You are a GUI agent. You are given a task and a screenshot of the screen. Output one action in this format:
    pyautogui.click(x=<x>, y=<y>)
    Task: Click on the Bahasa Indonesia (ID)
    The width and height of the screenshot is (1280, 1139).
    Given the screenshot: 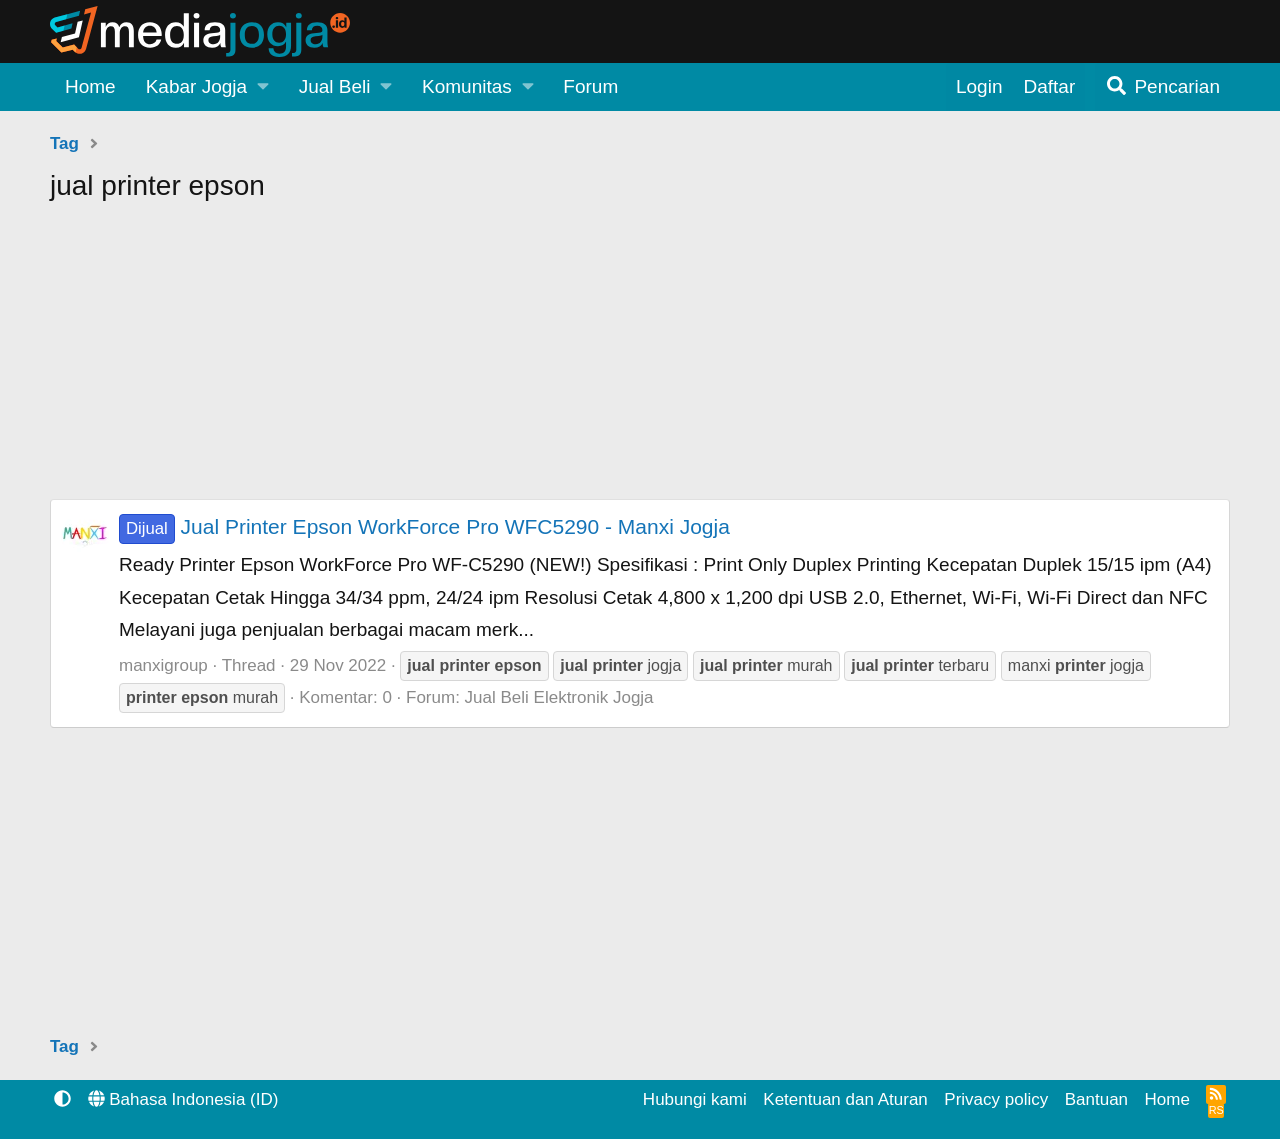 What is the action you would take?
    pyautogui.click(x=183, y=1099)
    